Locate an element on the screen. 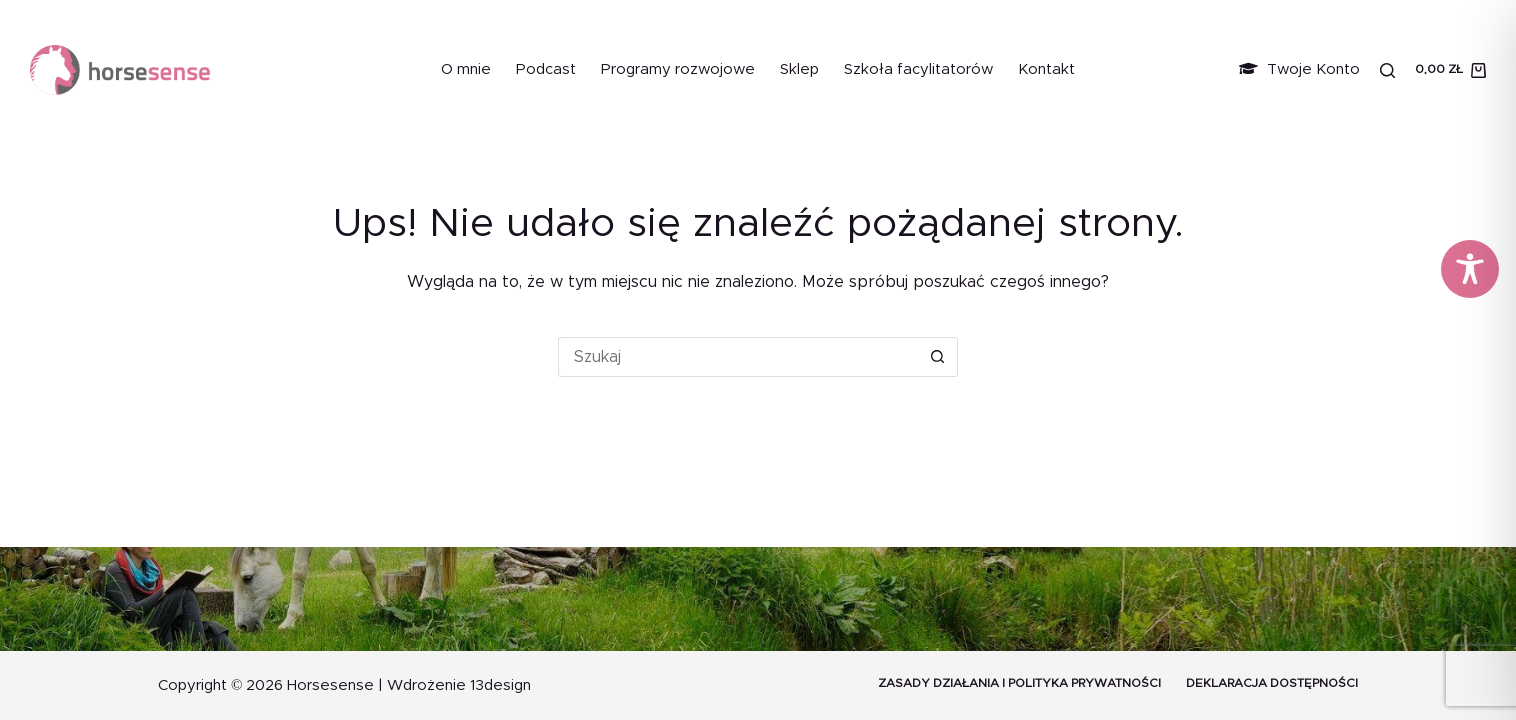 The width and height of the screenshot is (1516, 720). Podcast is located at coordinates (546, 69).